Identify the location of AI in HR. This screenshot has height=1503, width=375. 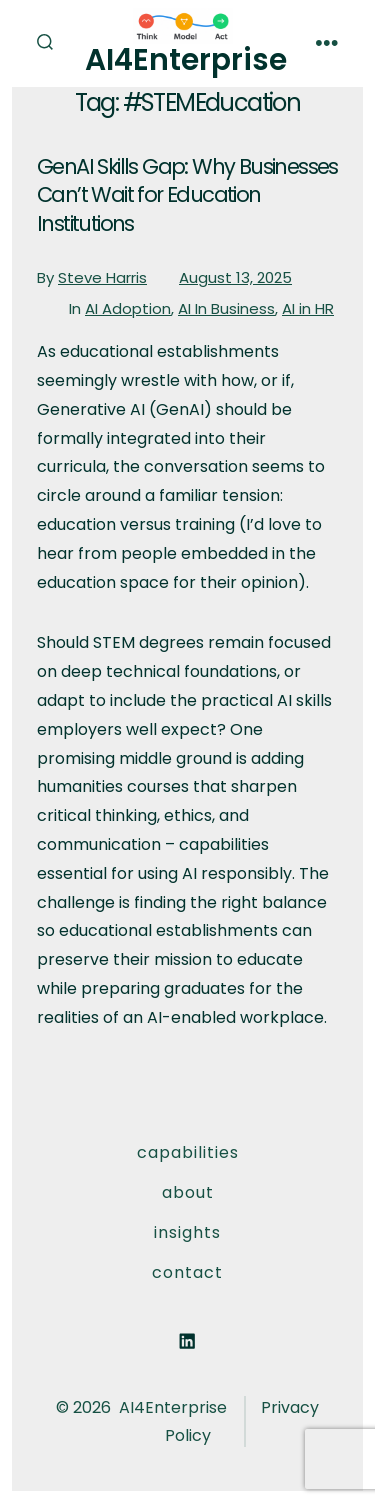
(308, 308).